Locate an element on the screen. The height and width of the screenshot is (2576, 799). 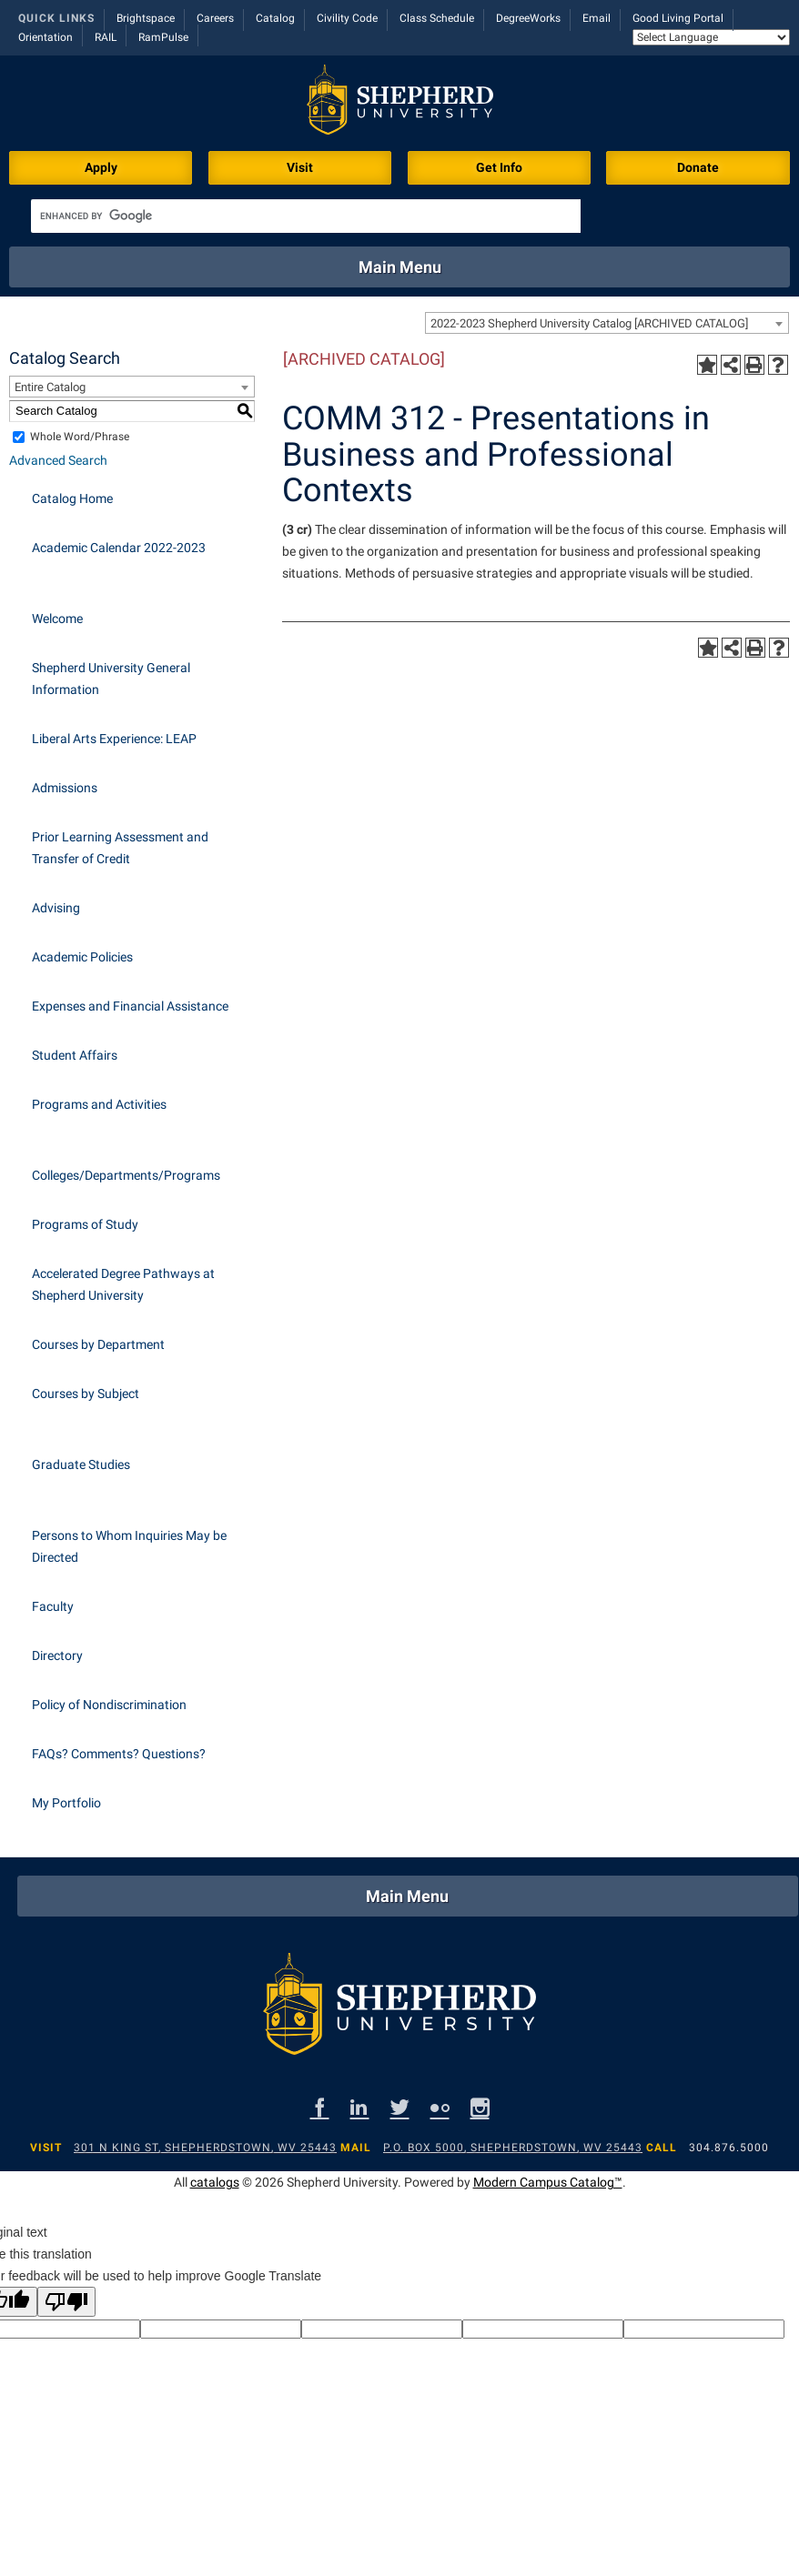
Apply is located at coordinates (101, 167).